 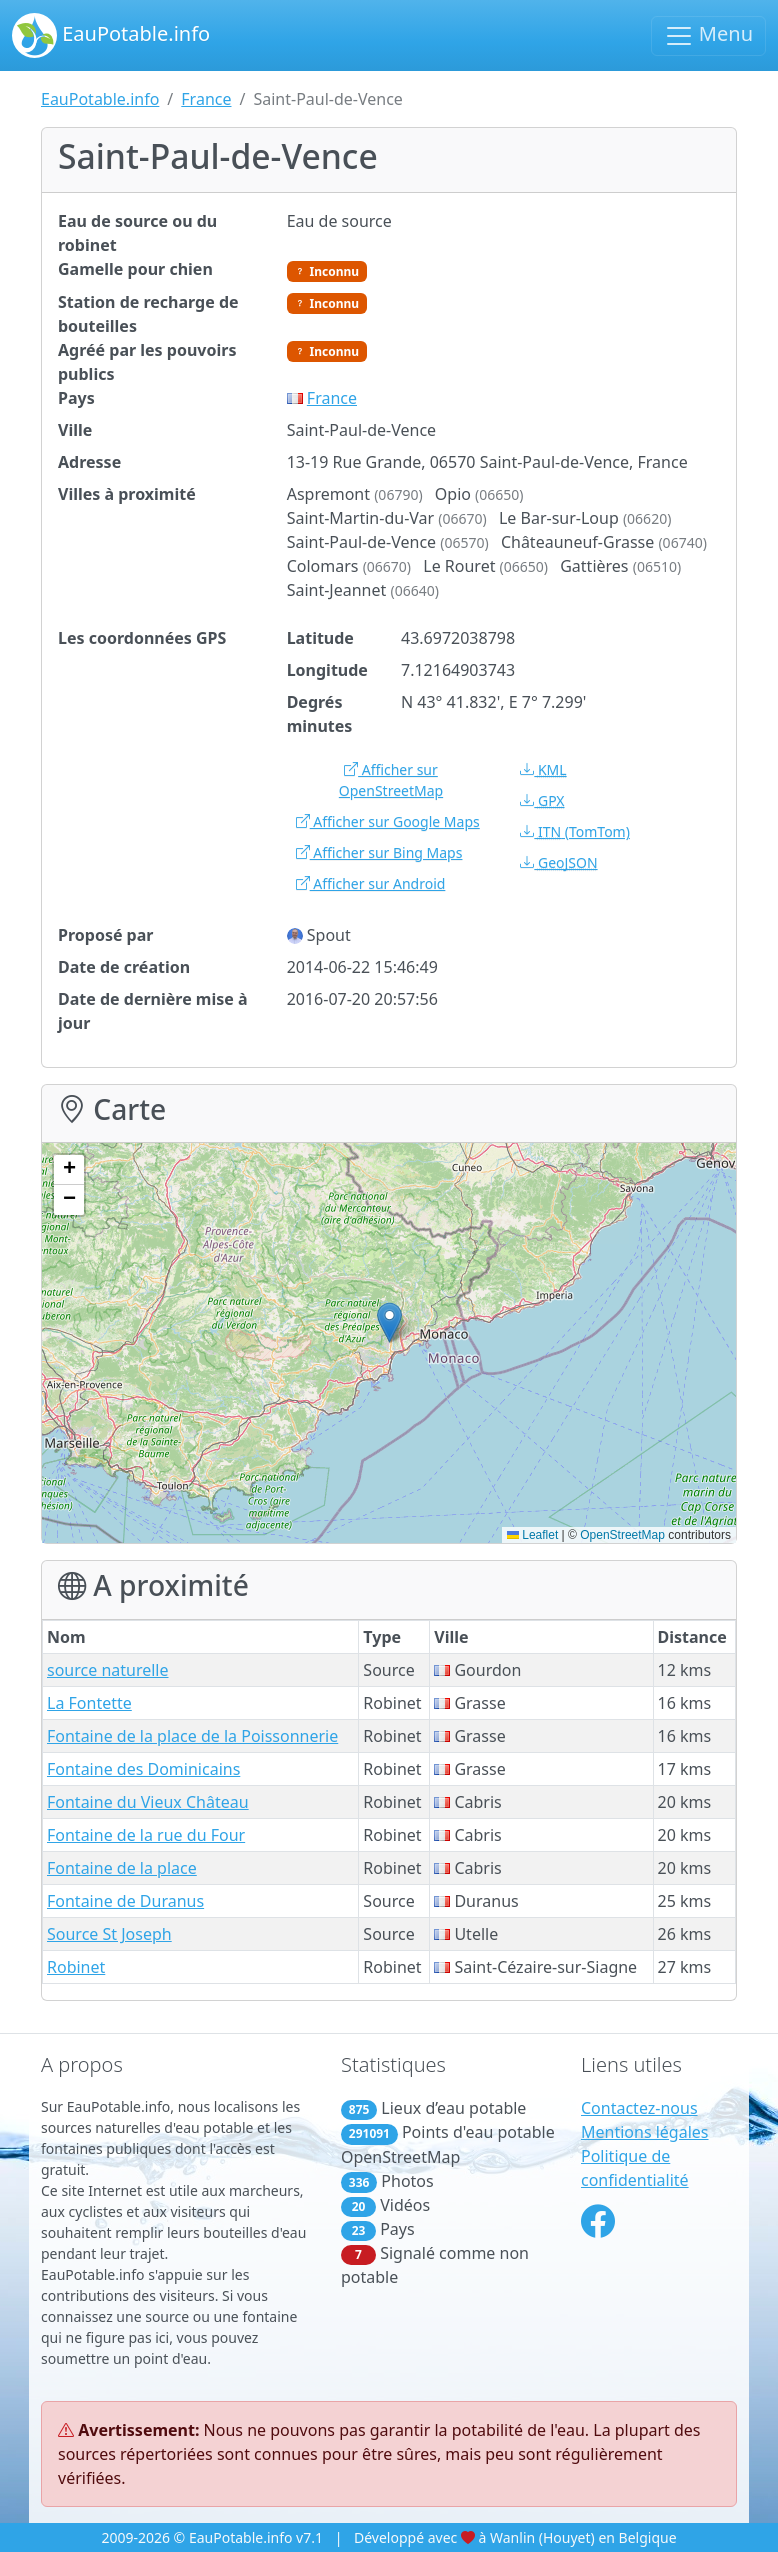 I want to click on La Fontette, so click(x=89, y=1703).